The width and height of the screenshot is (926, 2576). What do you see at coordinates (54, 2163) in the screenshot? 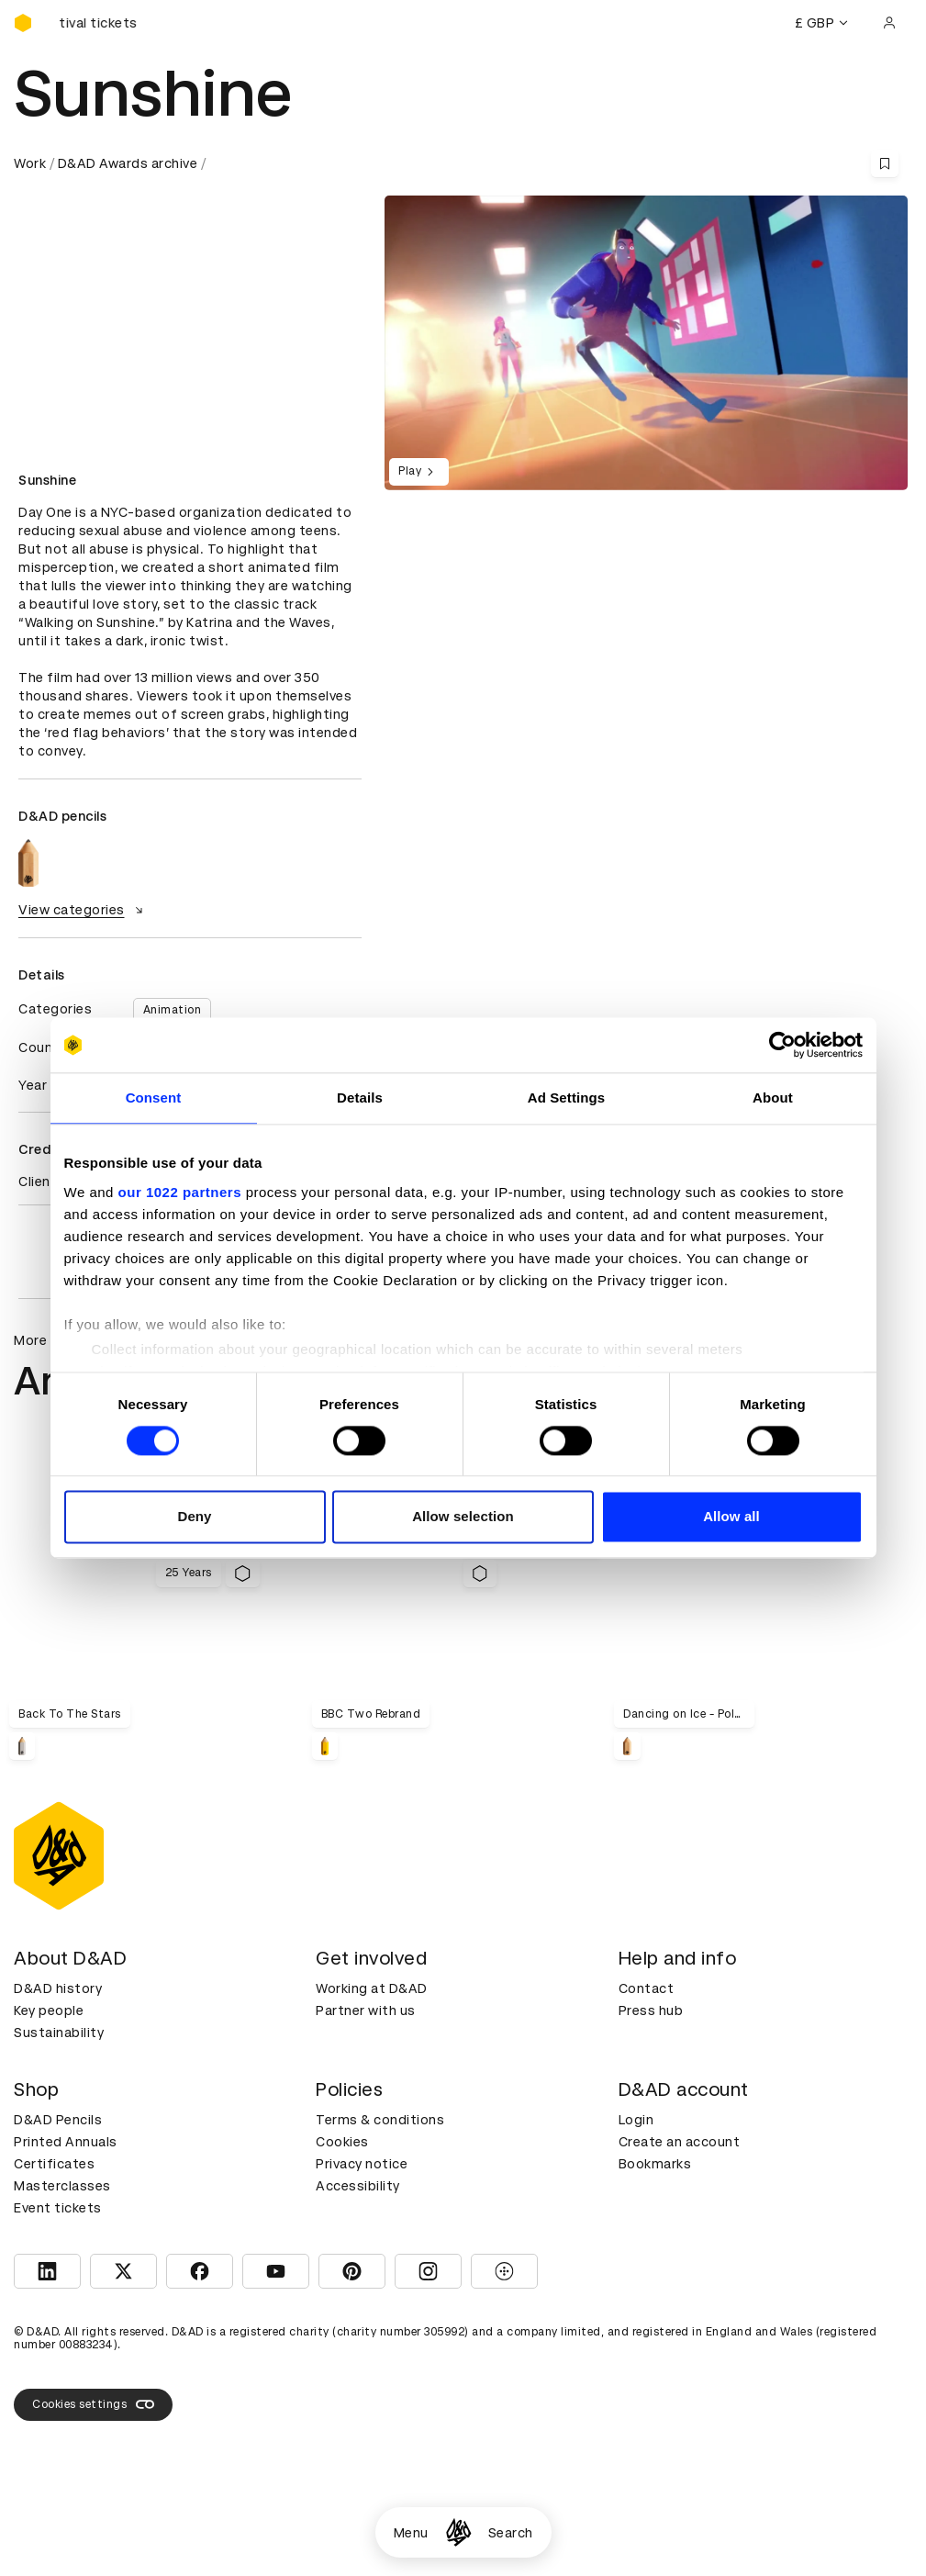
I see `Certificates` at bounding box center [54, 2163].